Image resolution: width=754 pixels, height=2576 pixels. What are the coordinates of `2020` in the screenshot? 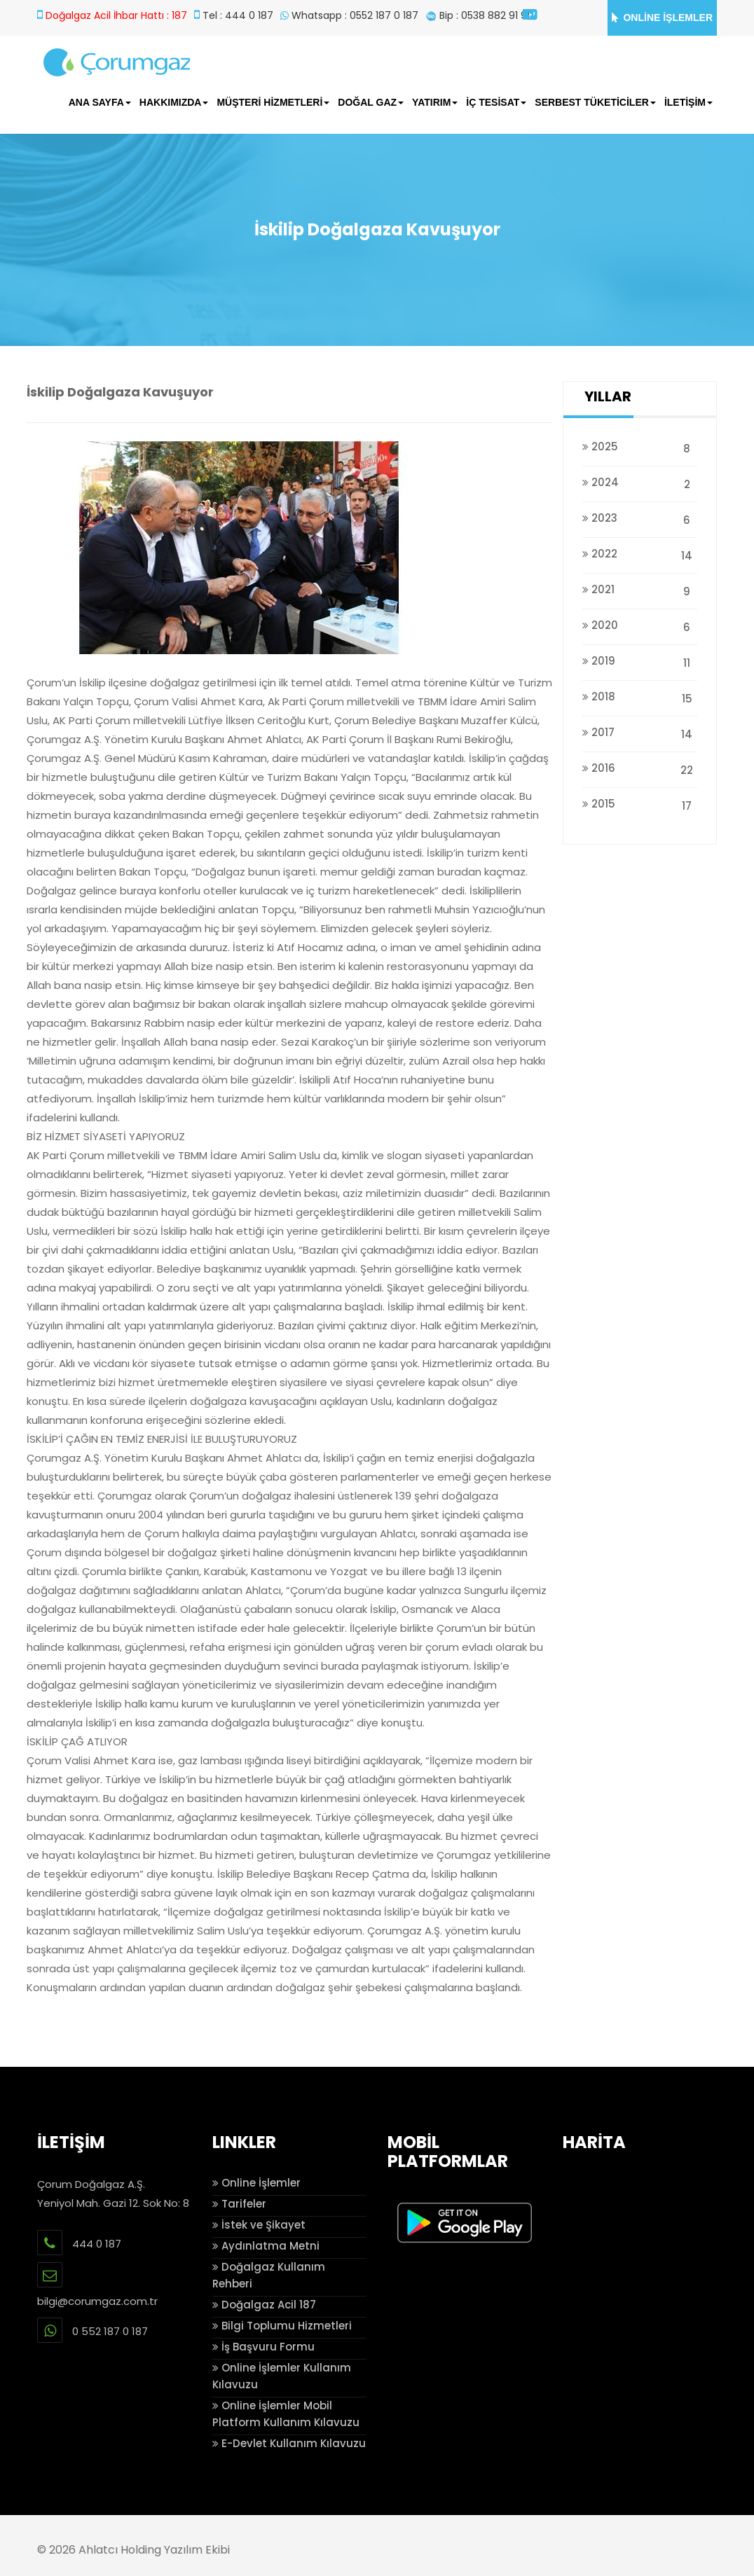 It's located at (639, 625).